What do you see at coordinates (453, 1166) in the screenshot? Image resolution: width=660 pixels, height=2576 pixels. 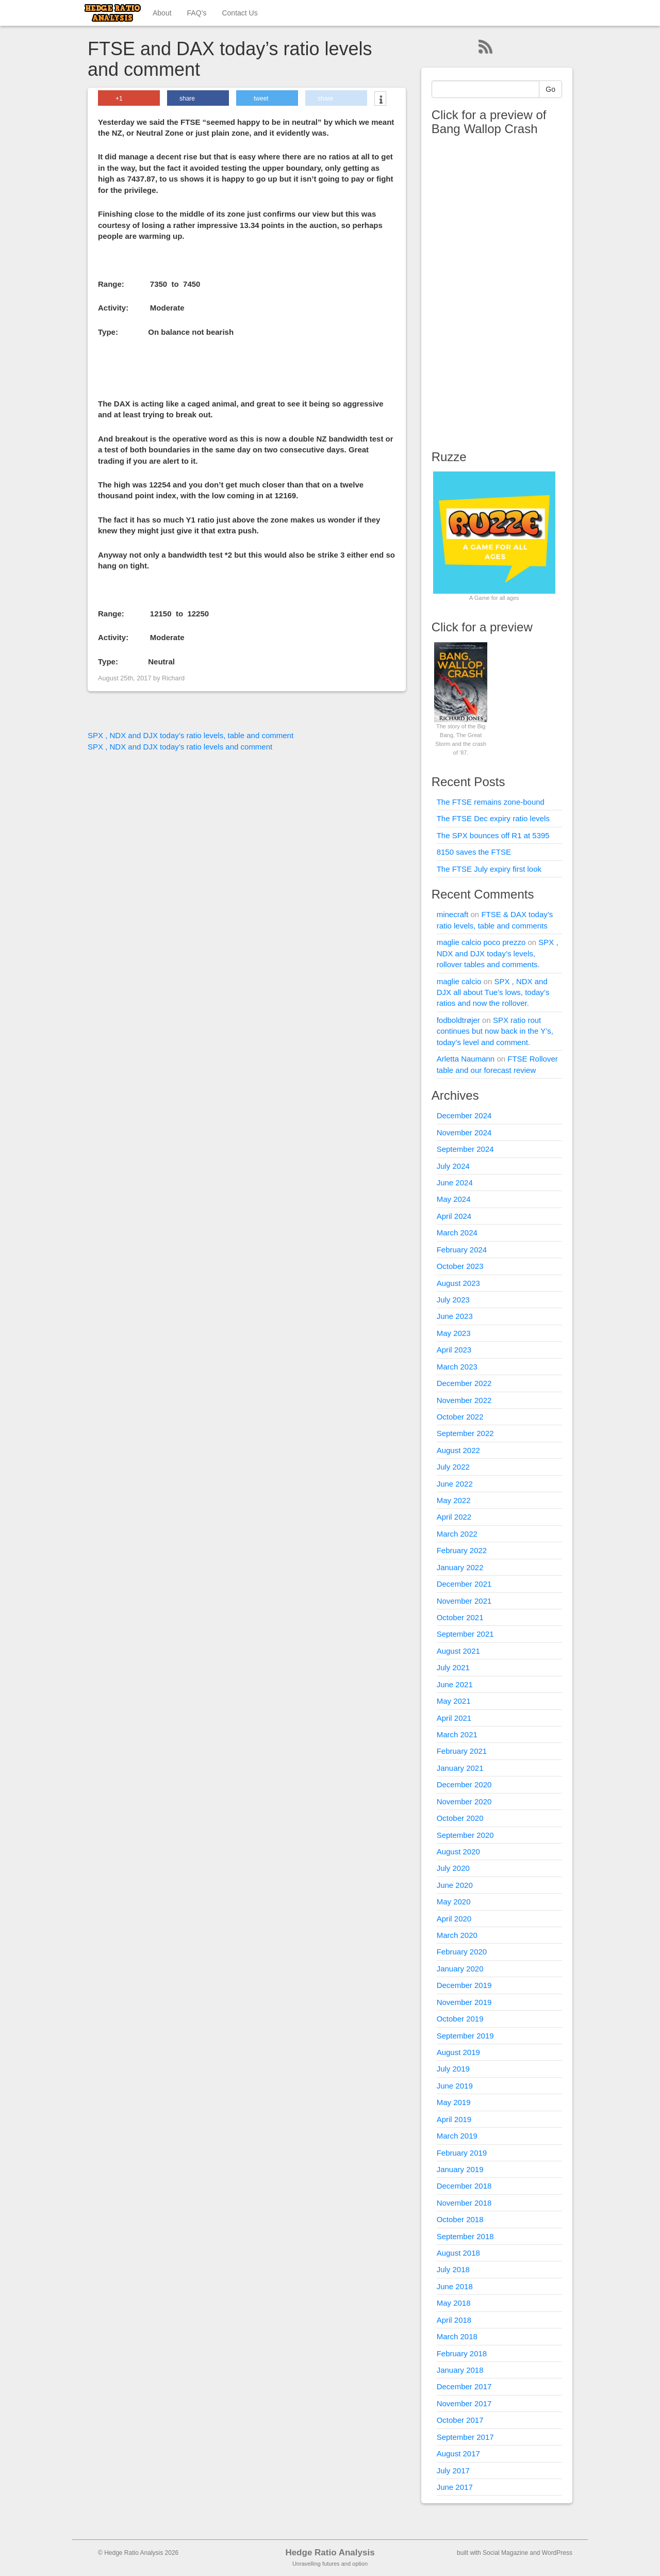 I see `July 2024` at bounding box center [453, 1166].